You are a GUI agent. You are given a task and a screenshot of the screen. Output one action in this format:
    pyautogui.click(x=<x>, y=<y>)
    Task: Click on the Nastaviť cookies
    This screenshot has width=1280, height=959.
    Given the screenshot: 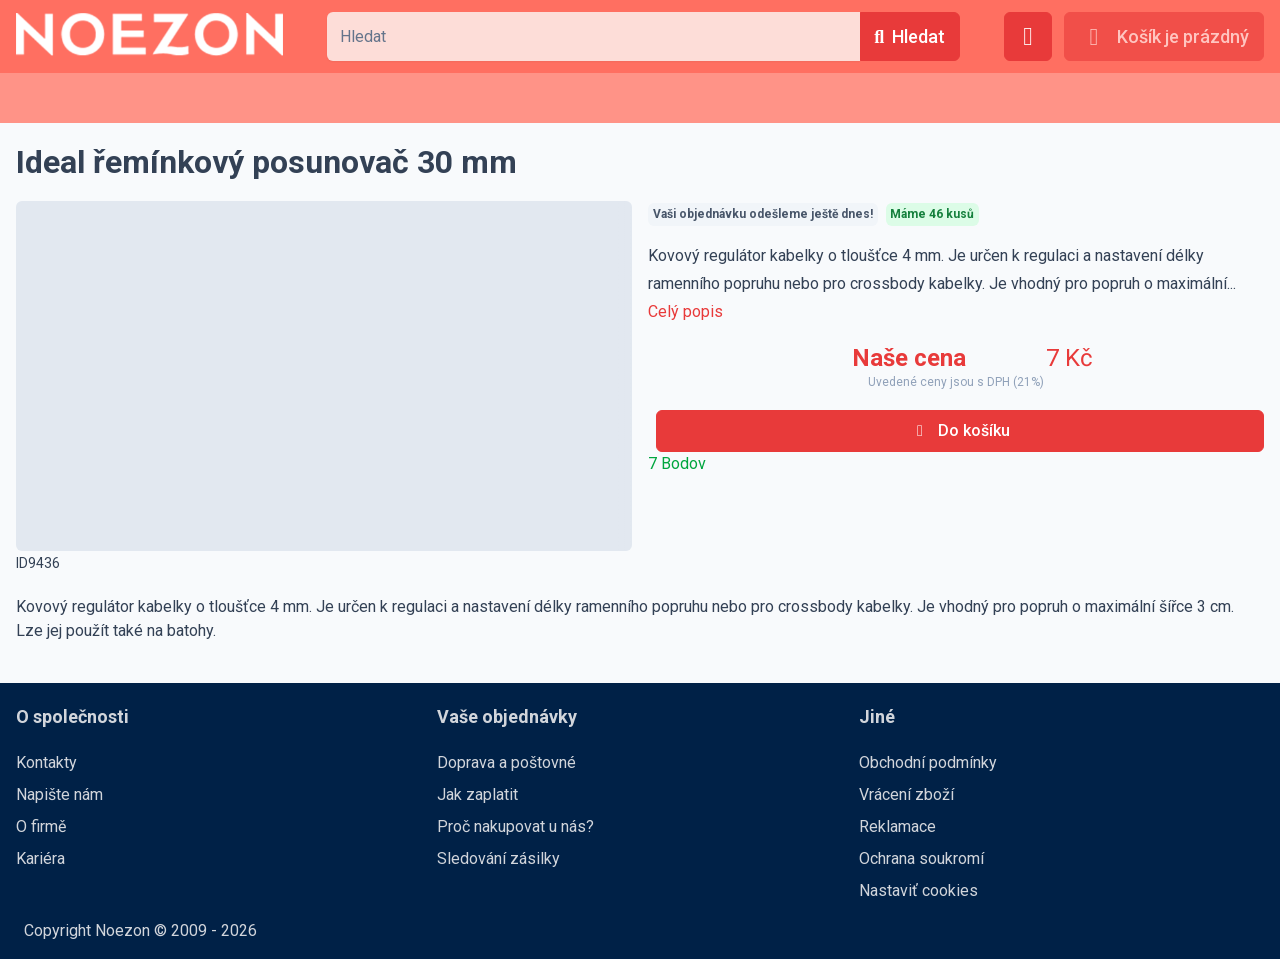 What is the action you would take?
    pyautogui.click(x=918, y=890)
    